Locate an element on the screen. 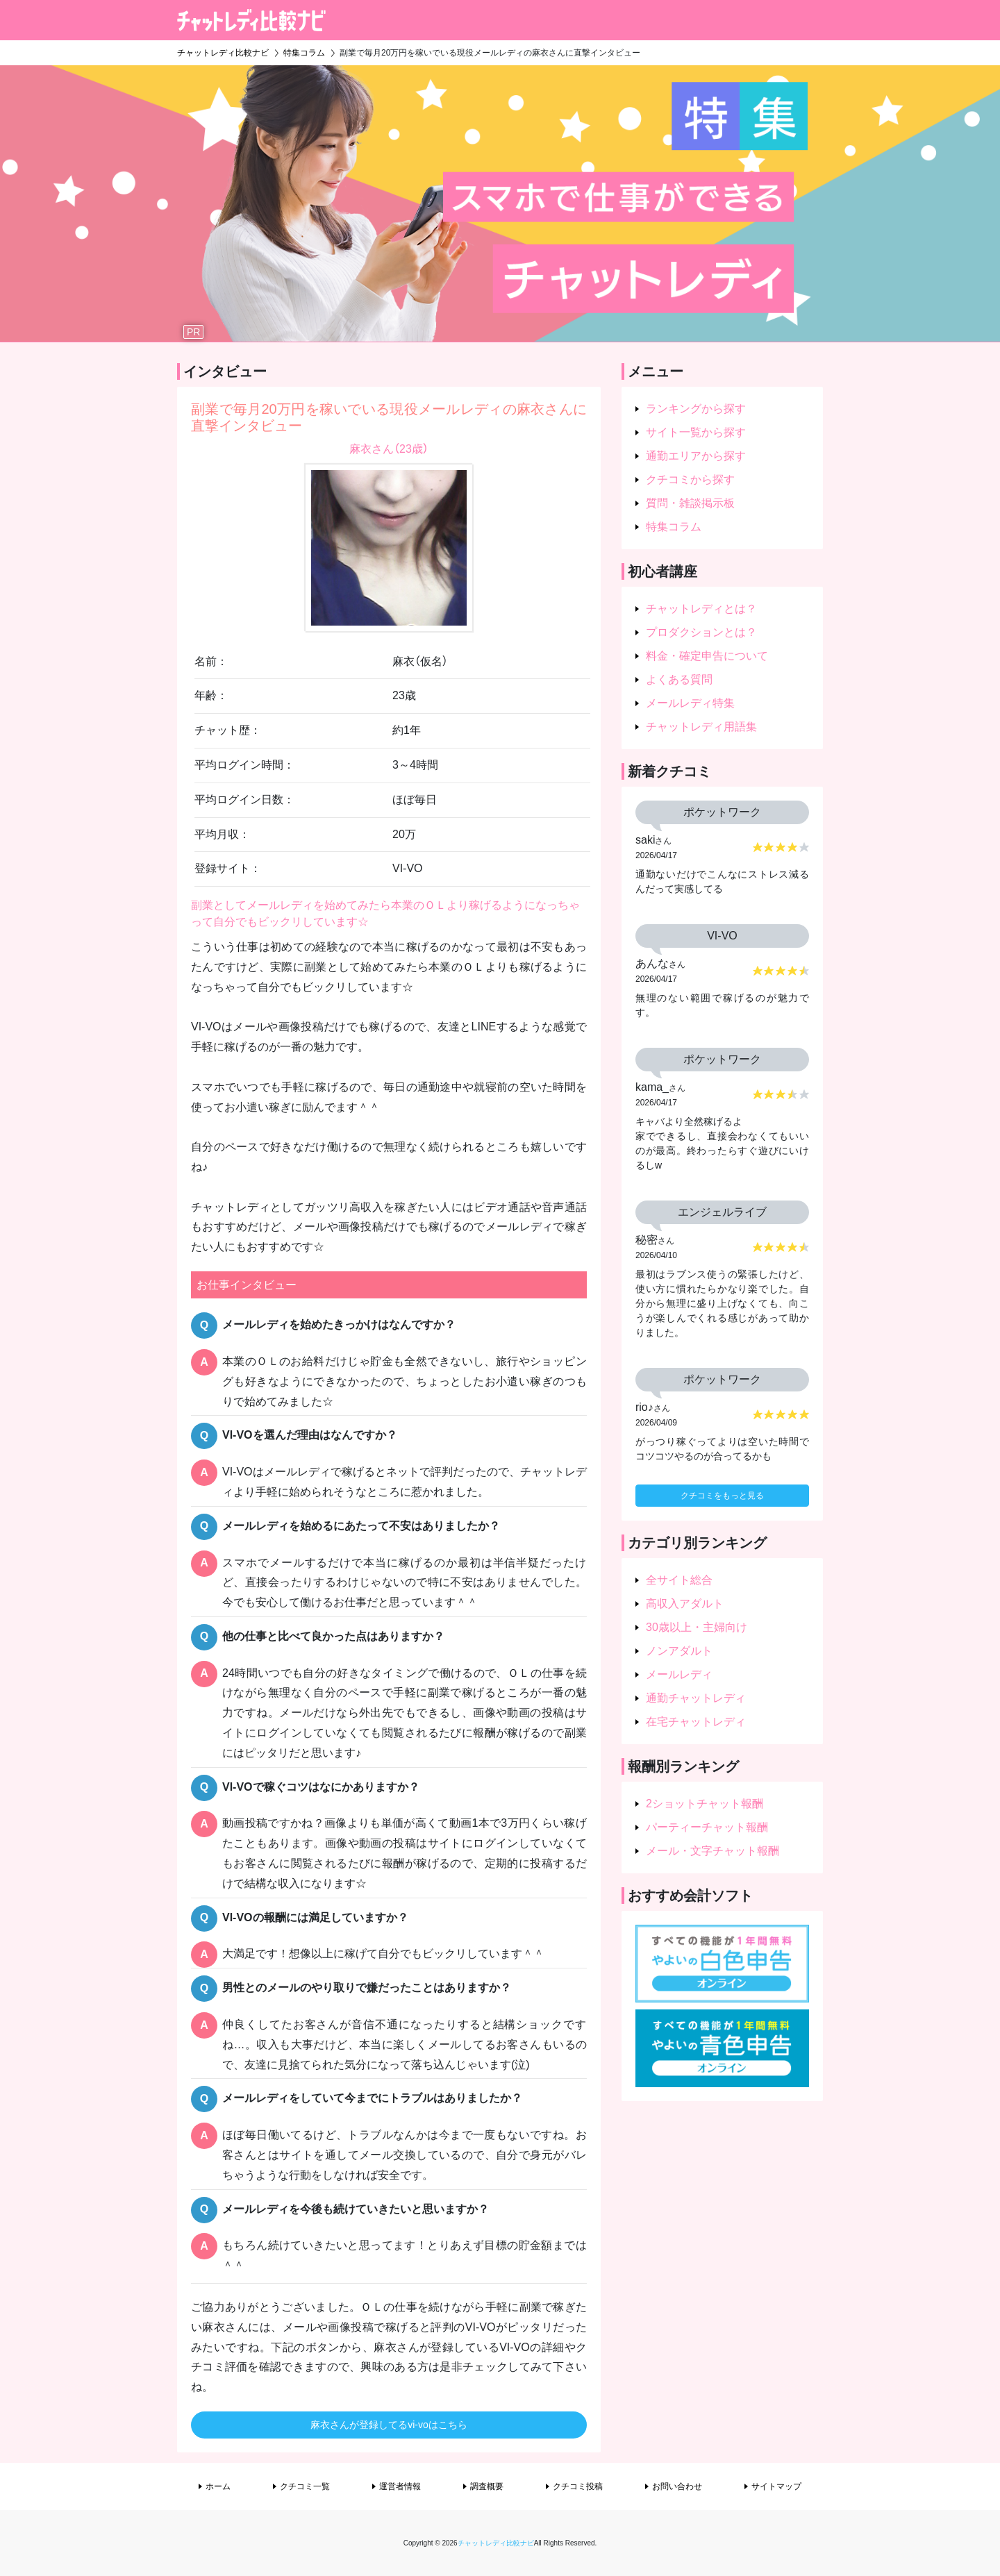 This screenshot has width=1000, height=2576. 高収入アダルト is located at coordinates (685, 1603).